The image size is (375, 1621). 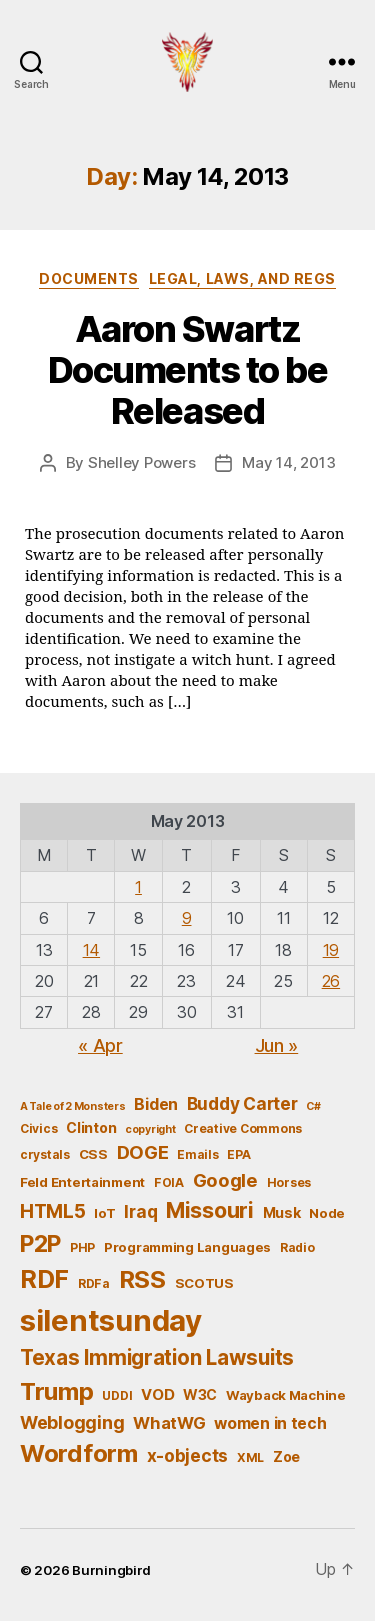 What do you see at coordinates (188, 370) in the screenshot?
I see `Aaron Swartz Documents to be Released` at bounding box center [188, 370].